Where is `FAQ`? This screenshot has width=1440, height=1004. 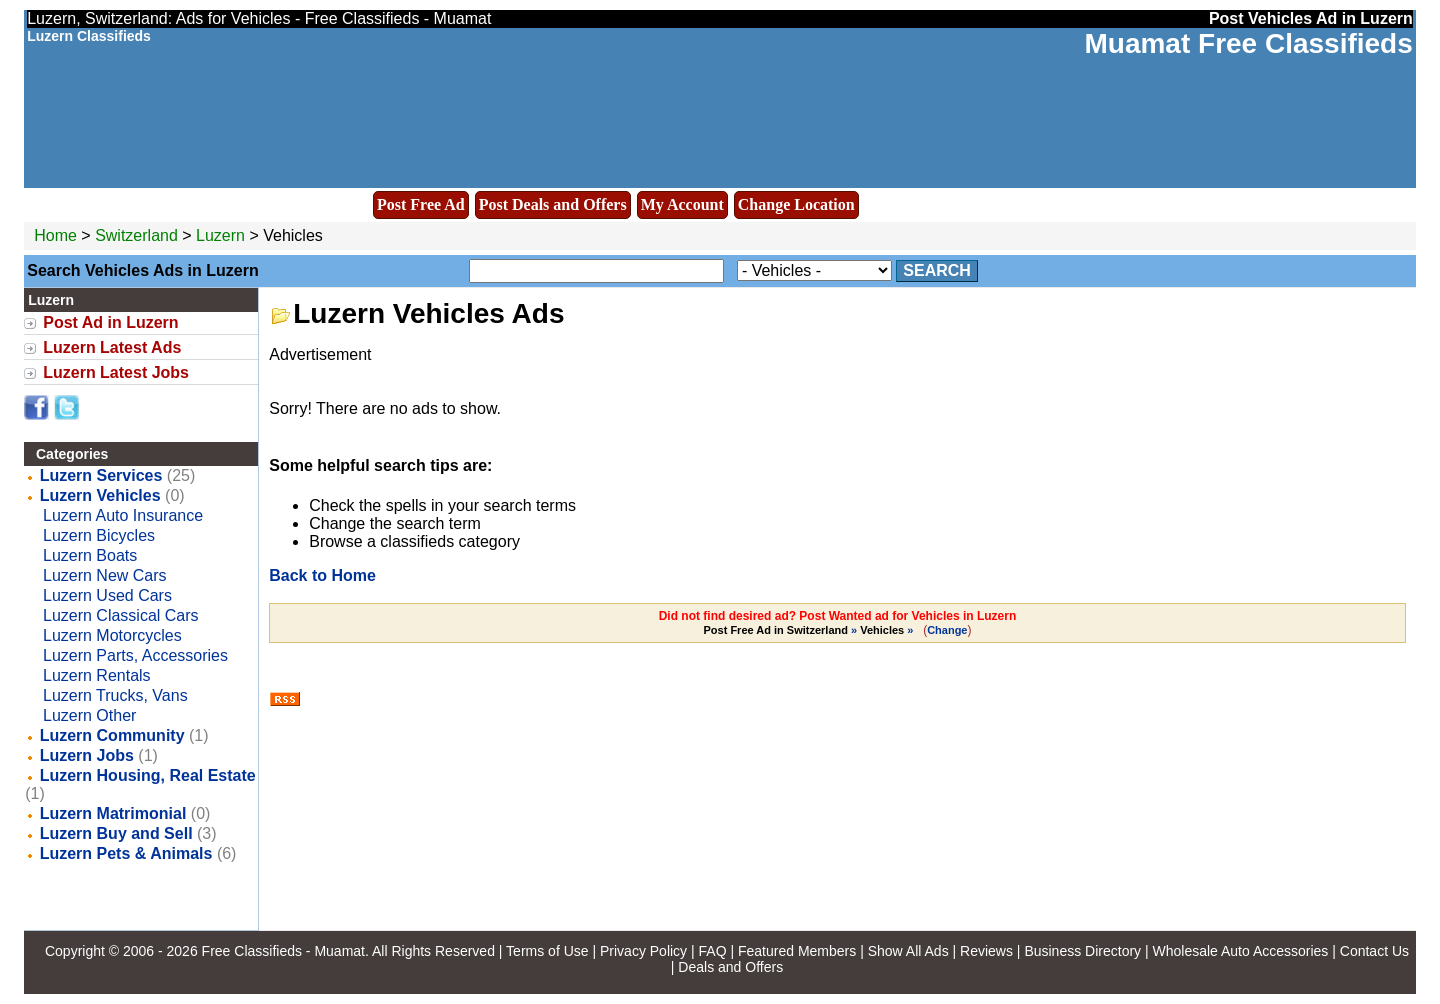
FAQ is located at coordinates (713, 951).